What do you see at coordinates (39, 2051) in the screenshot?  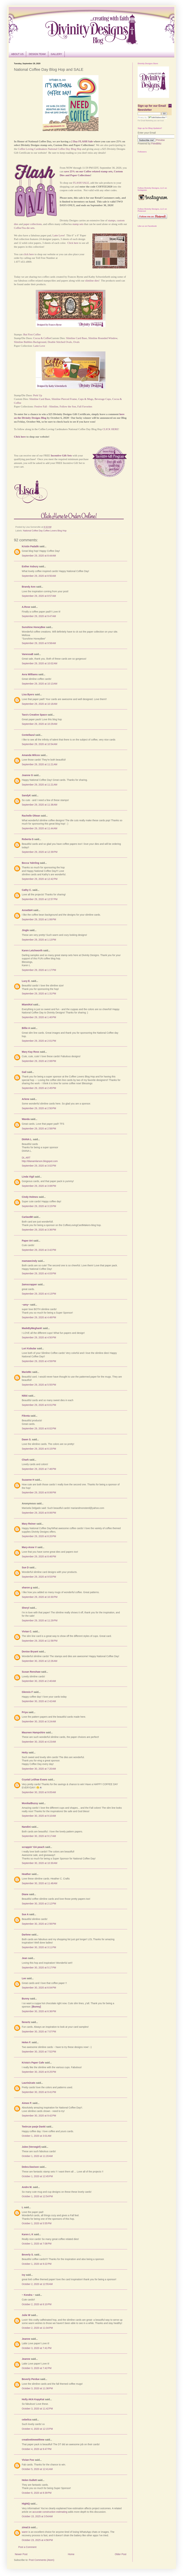 I see `September 30, 2020 at 7:52 PM` at bounding box center [39, 2051].